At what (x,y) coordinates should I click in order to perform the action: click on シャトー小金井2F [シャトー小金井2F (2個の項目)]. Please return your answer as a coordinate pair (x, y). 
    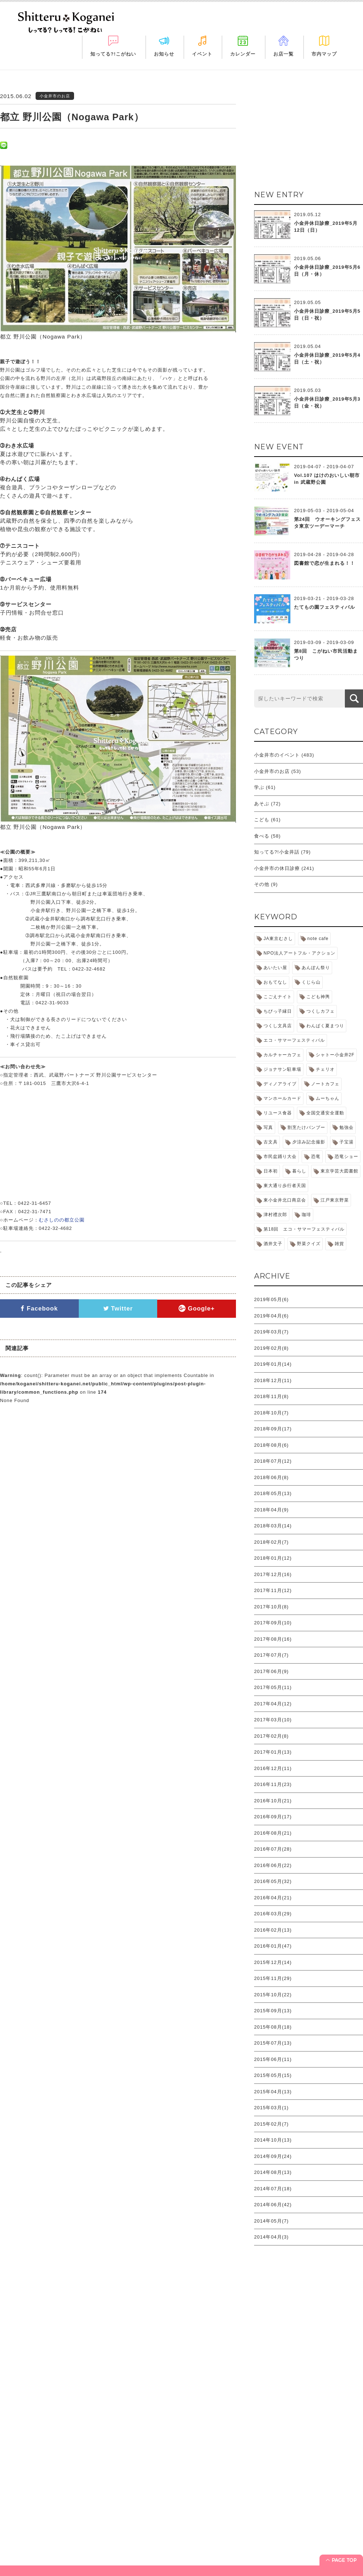
    Looking at the image, I should click on (335, 1054).